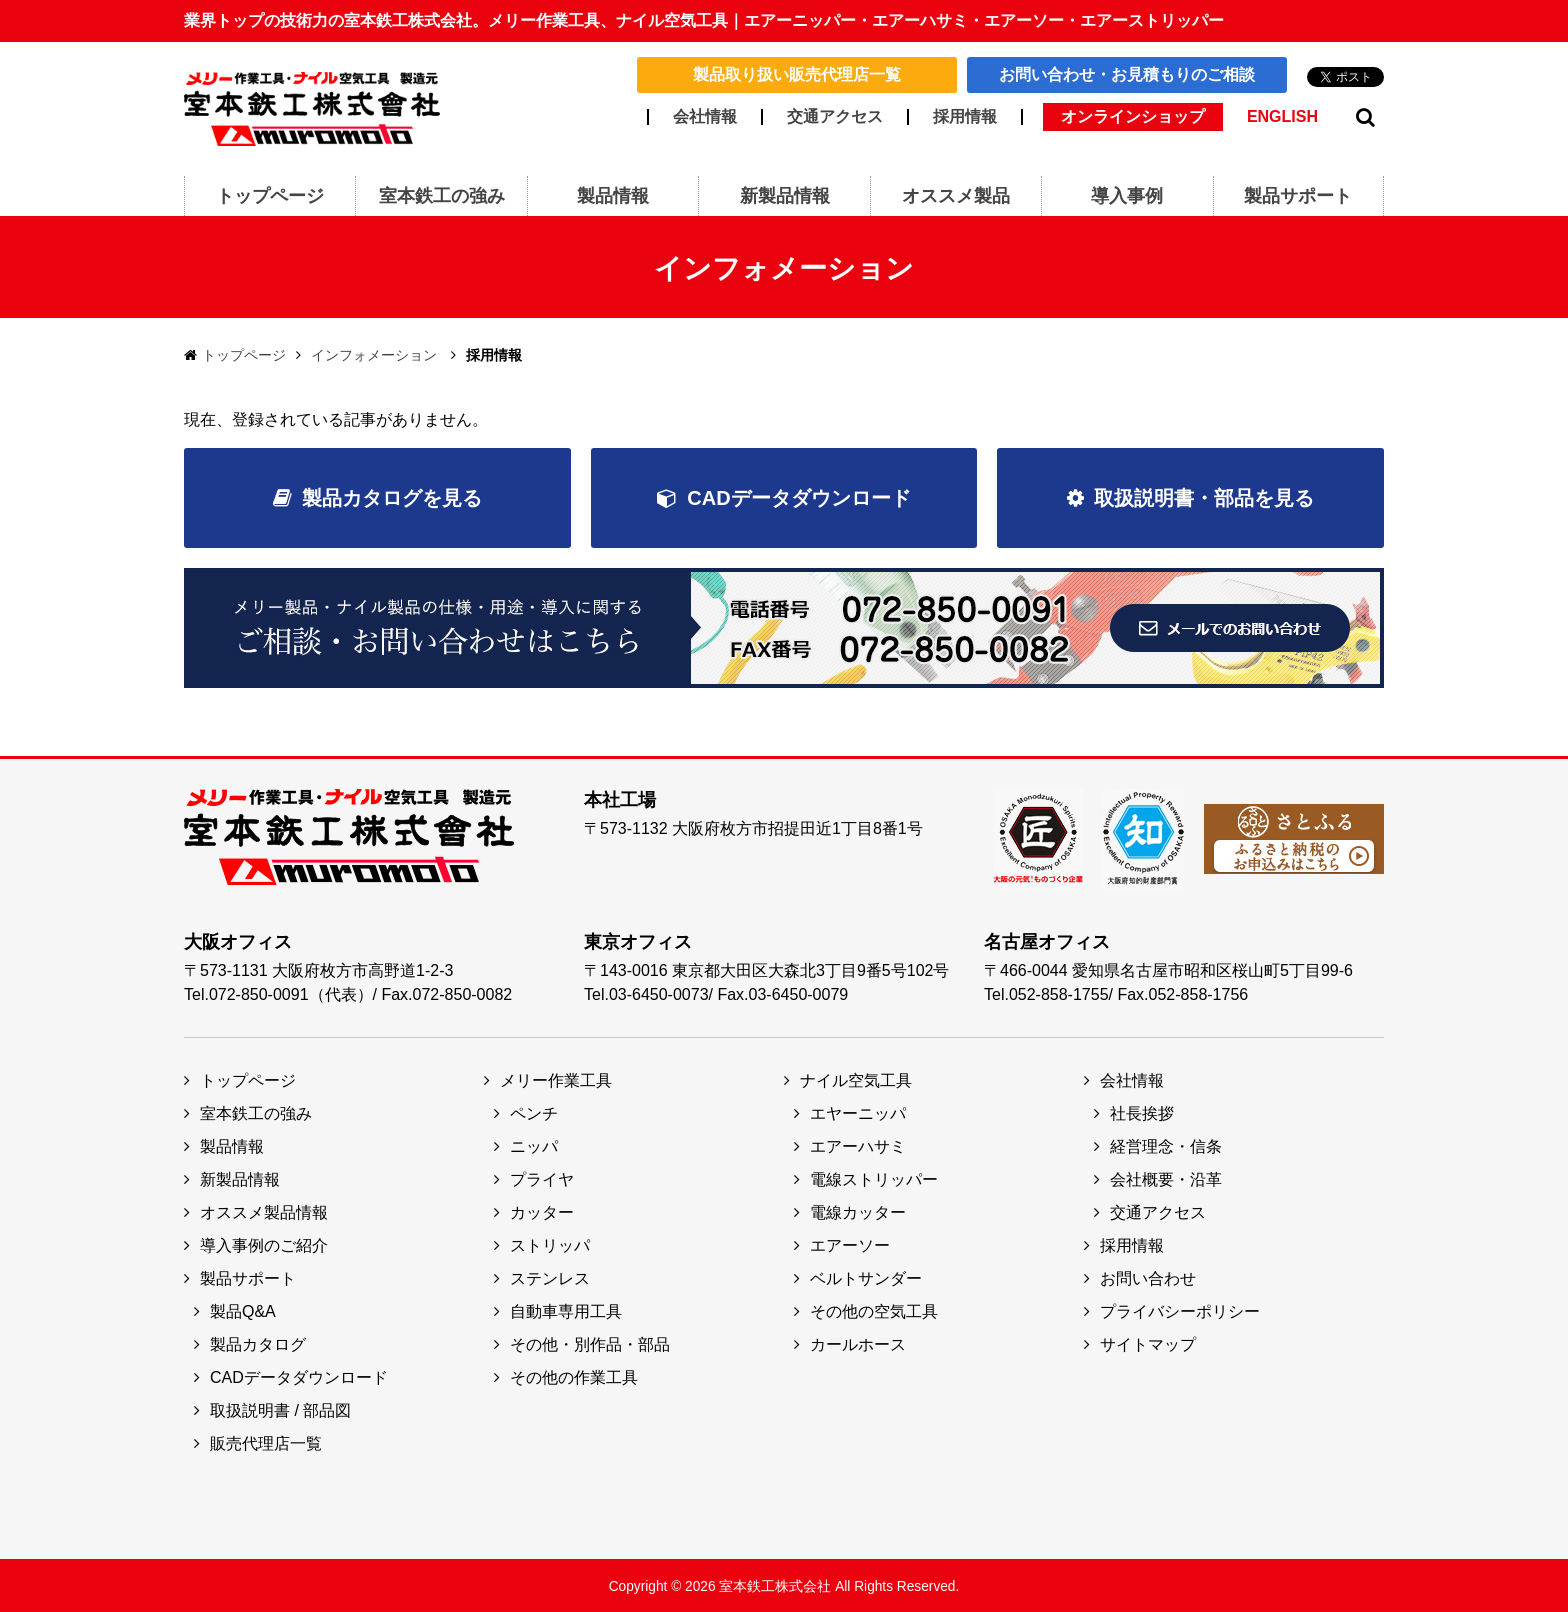 This screenshot has width=1568, height=1612. Describe the element at coordinates (566, 1309) in the screenshot. I see `自動車専用工具` at that location.